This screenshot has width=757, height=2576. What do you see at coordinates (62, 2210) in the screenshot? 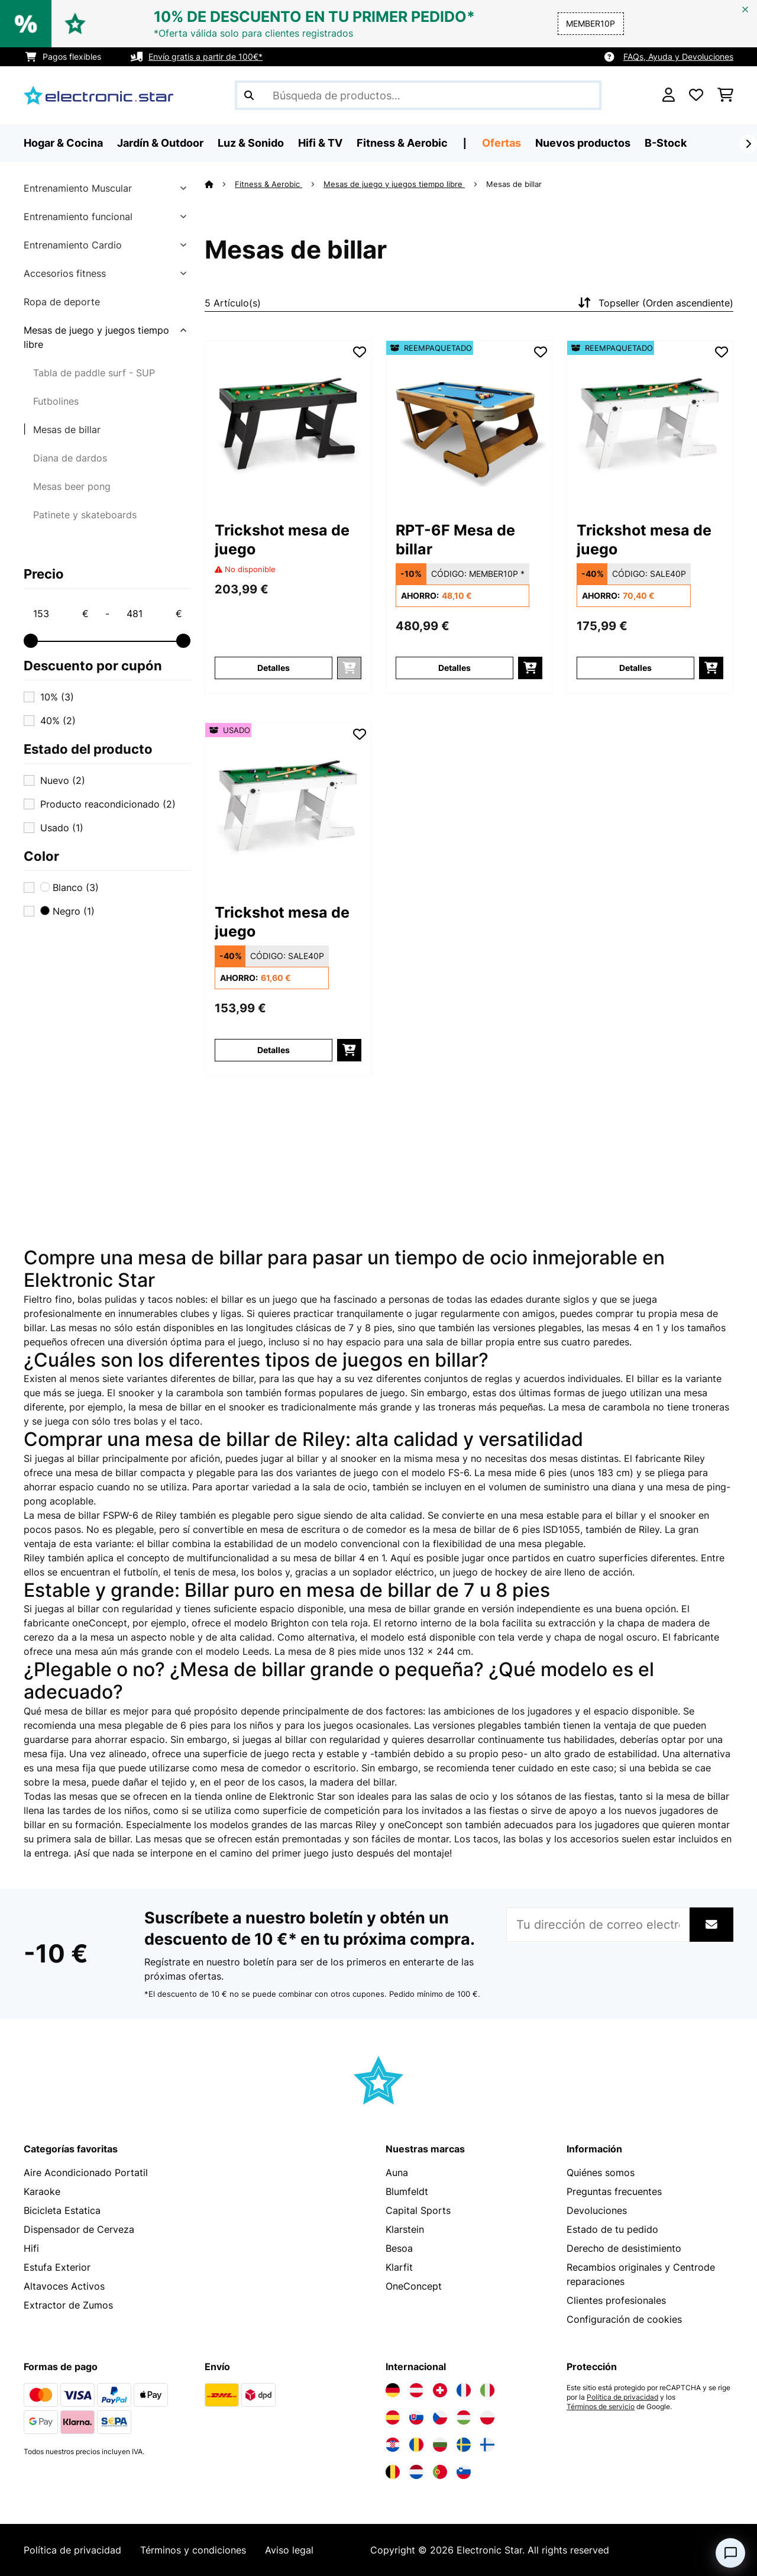
I see `Bicicleta Estatica` at bounding box center [62, 2210].